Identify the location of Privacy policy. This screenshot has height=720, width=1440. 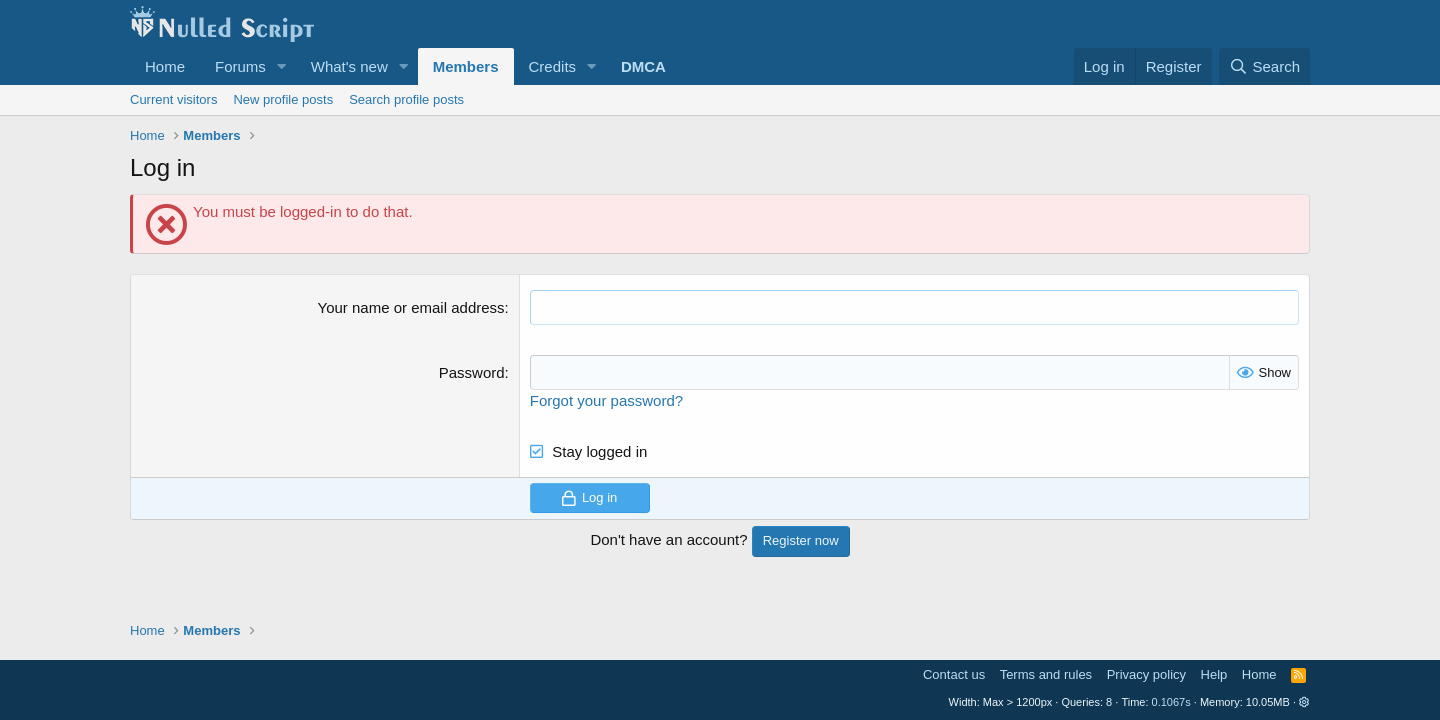
(1146, 674).